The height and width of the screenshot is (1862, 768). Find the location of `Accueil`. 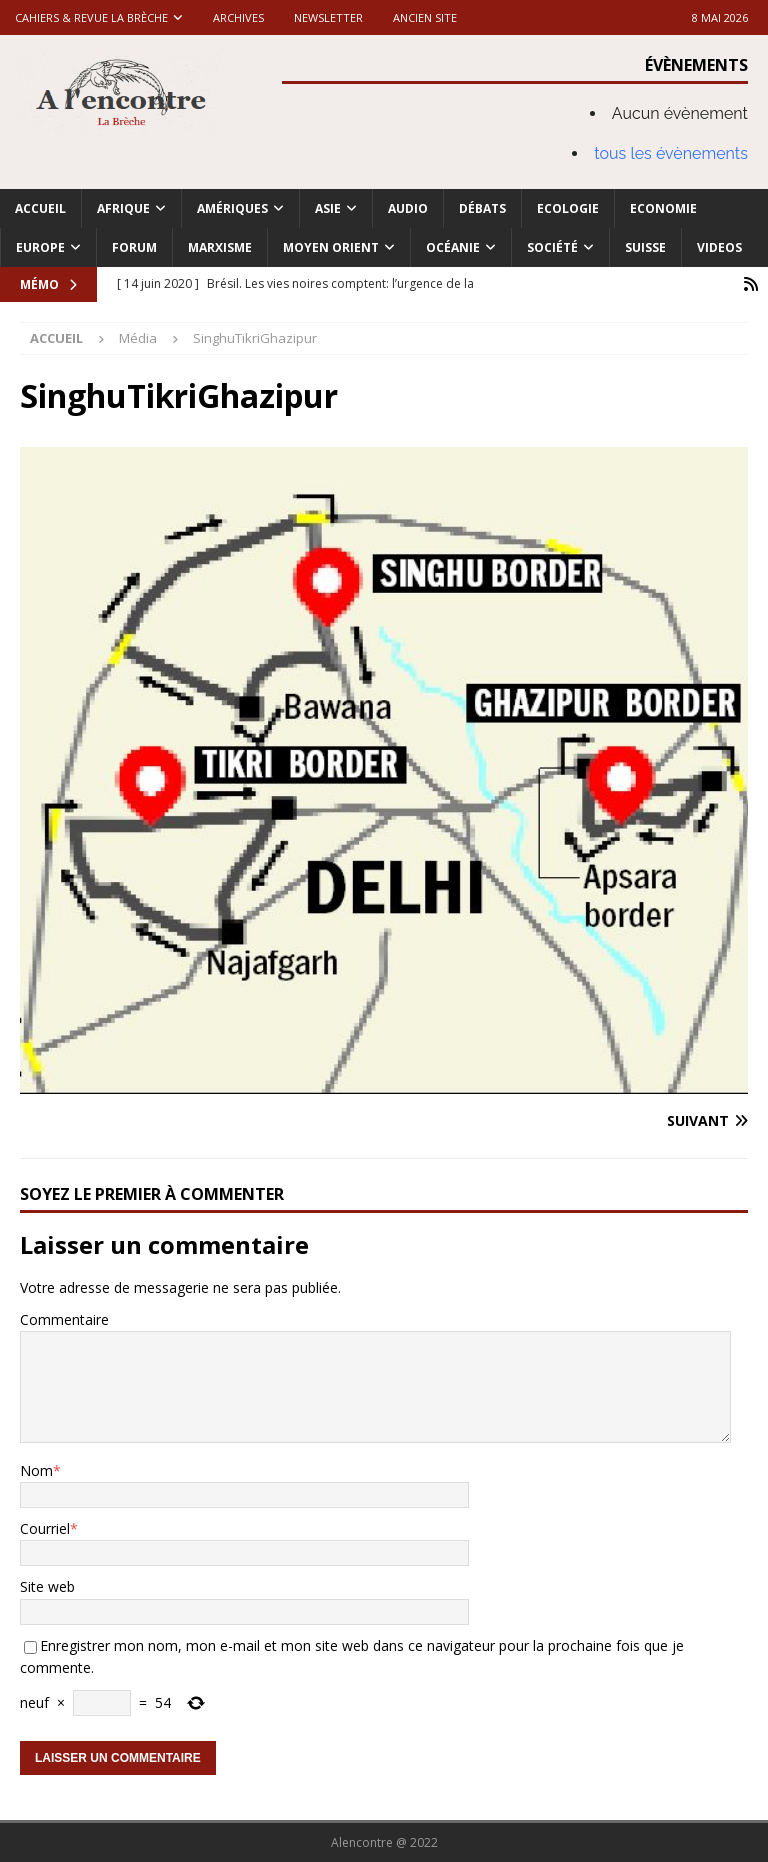

Accueil is located at coordinates (40, 208).